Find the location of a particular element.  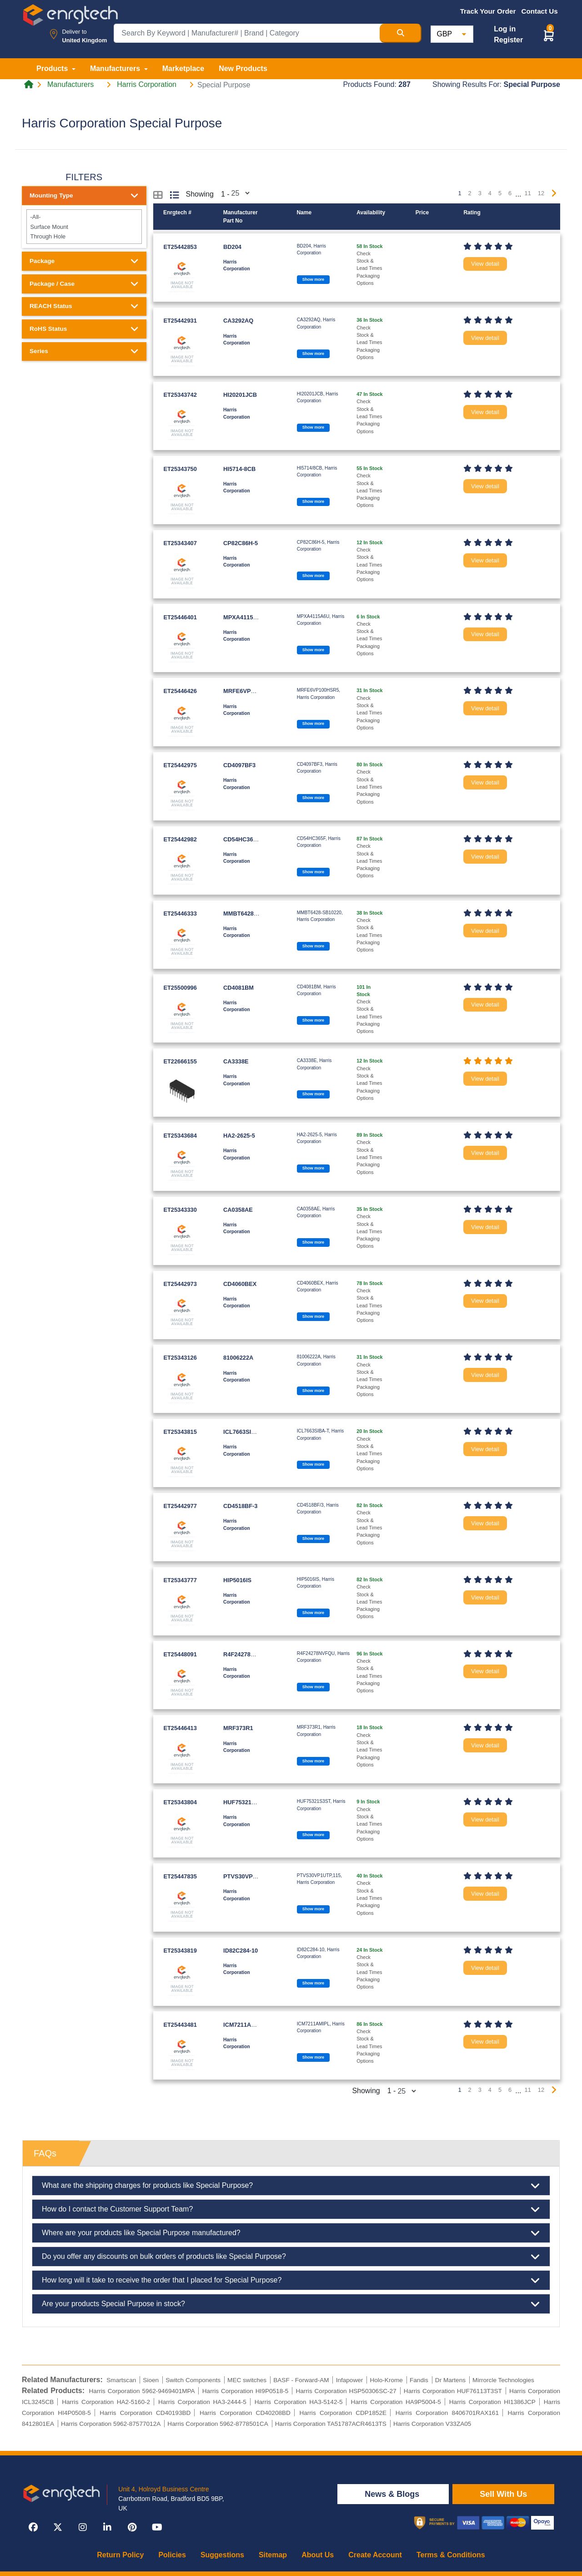

ET25343126 is located at coordinates (180, 1357).